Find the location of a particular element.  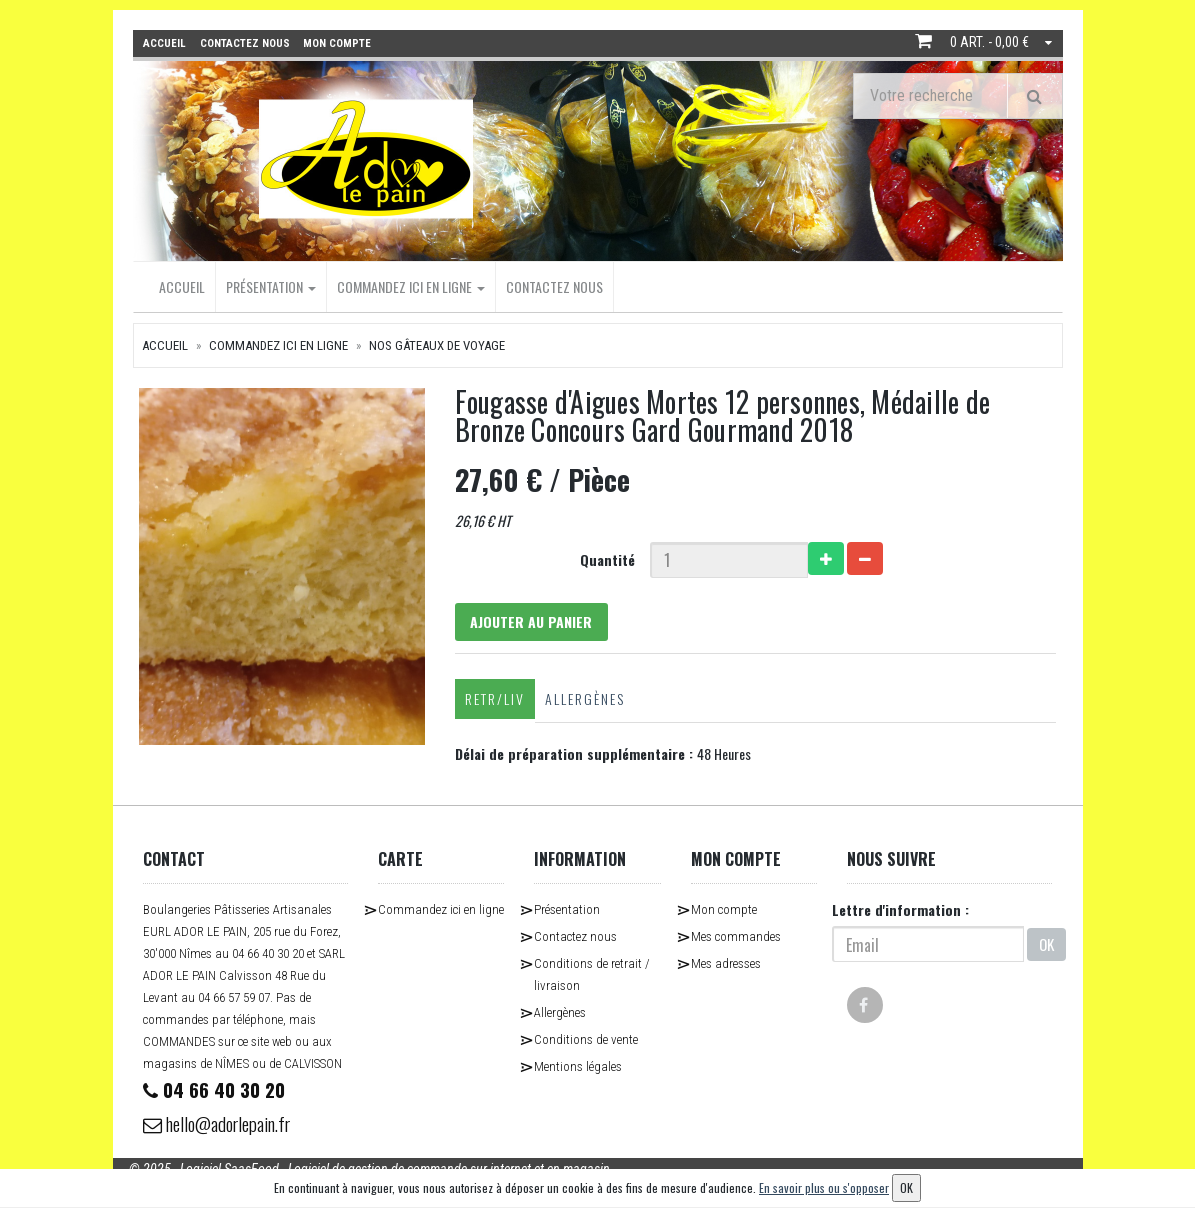

Présentation is located at coordinates (271, 285).